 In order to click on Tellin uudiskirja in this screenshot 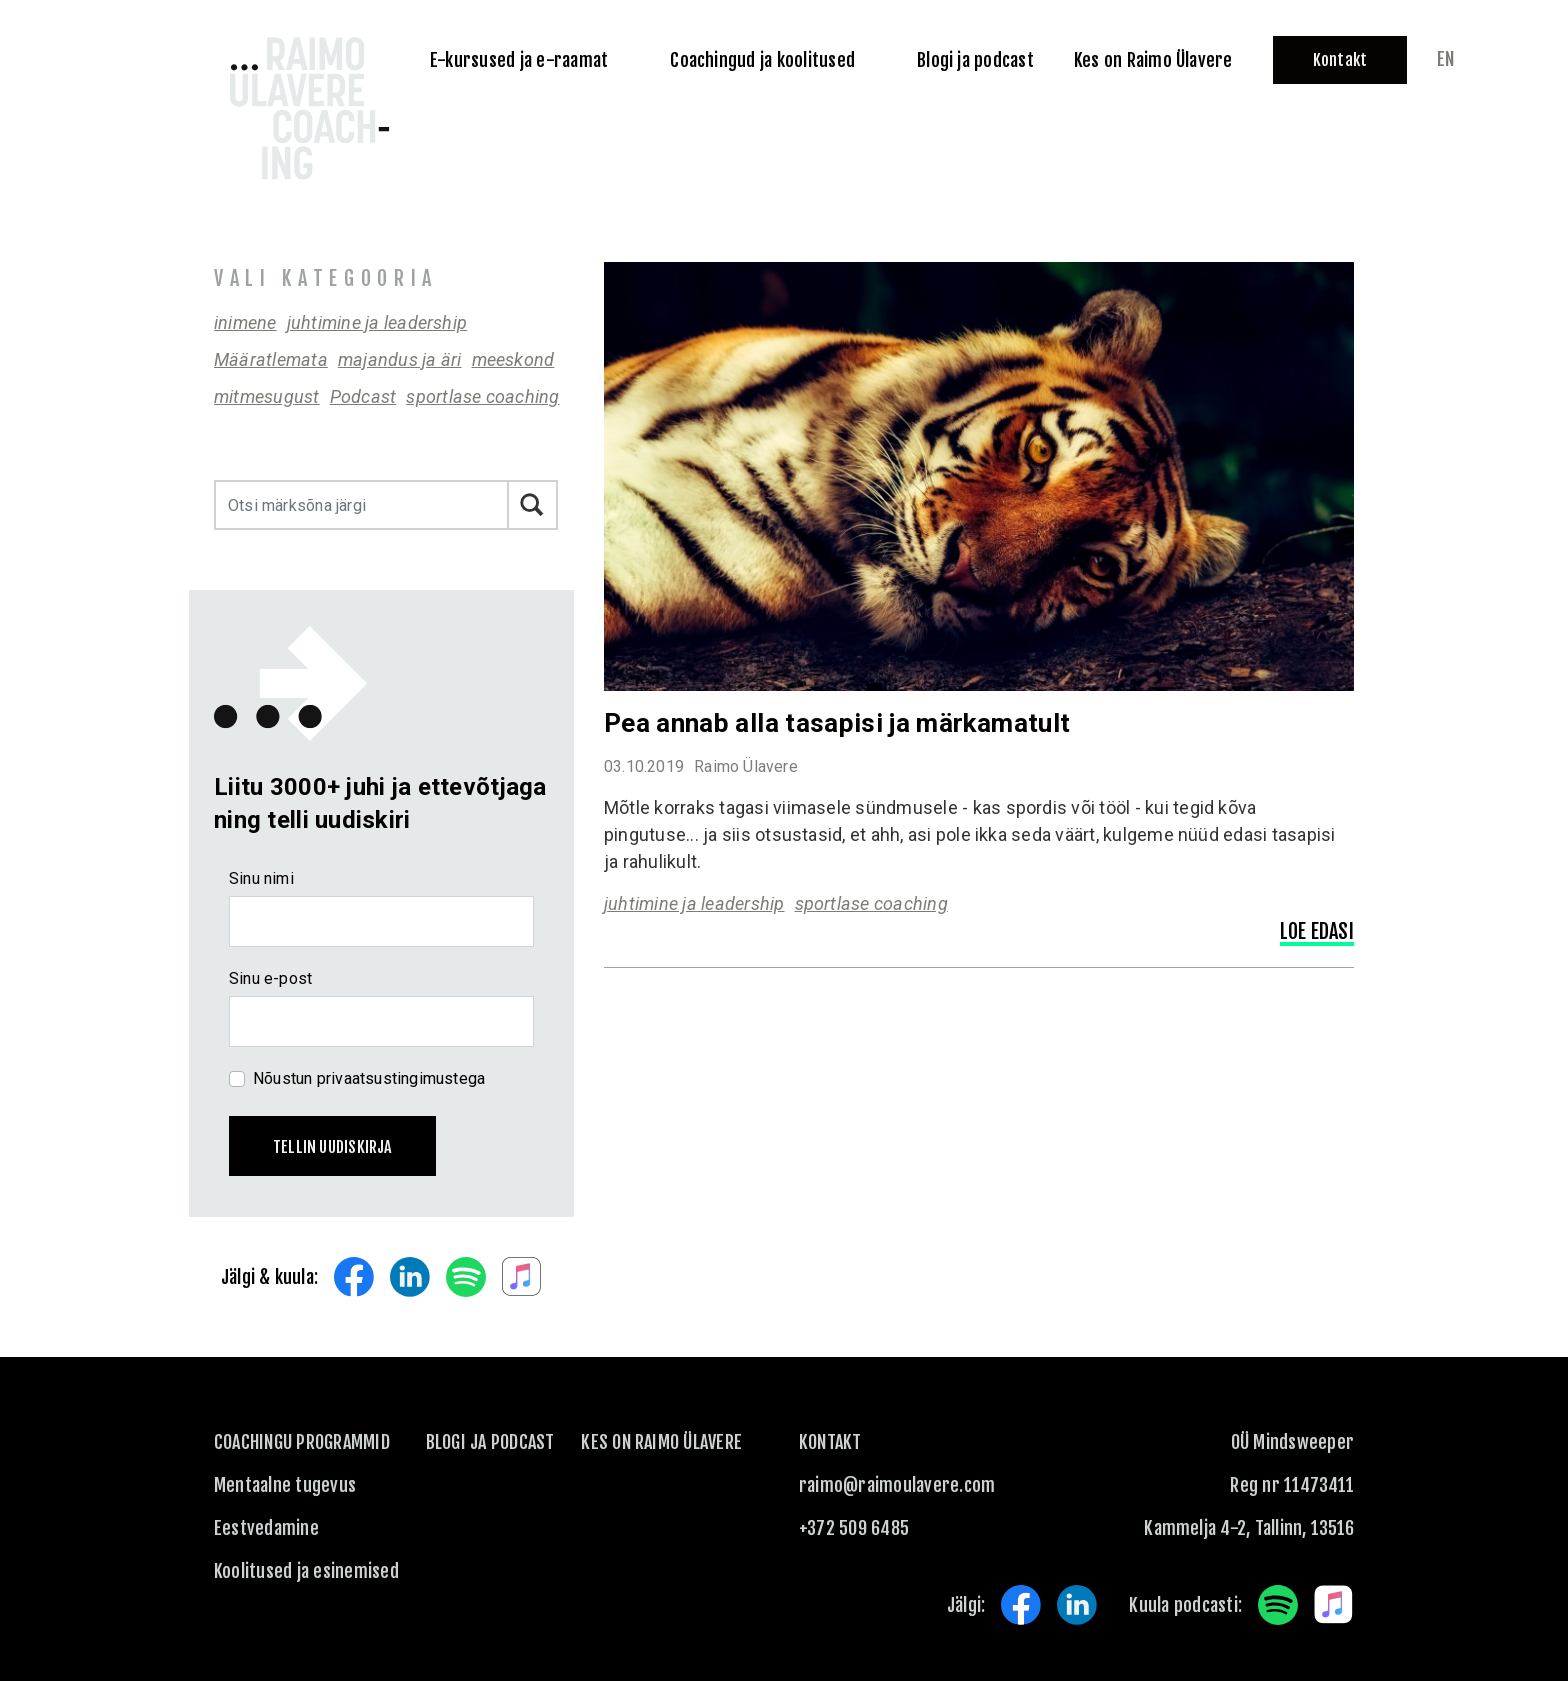, I will do `click(332, 1147)`.